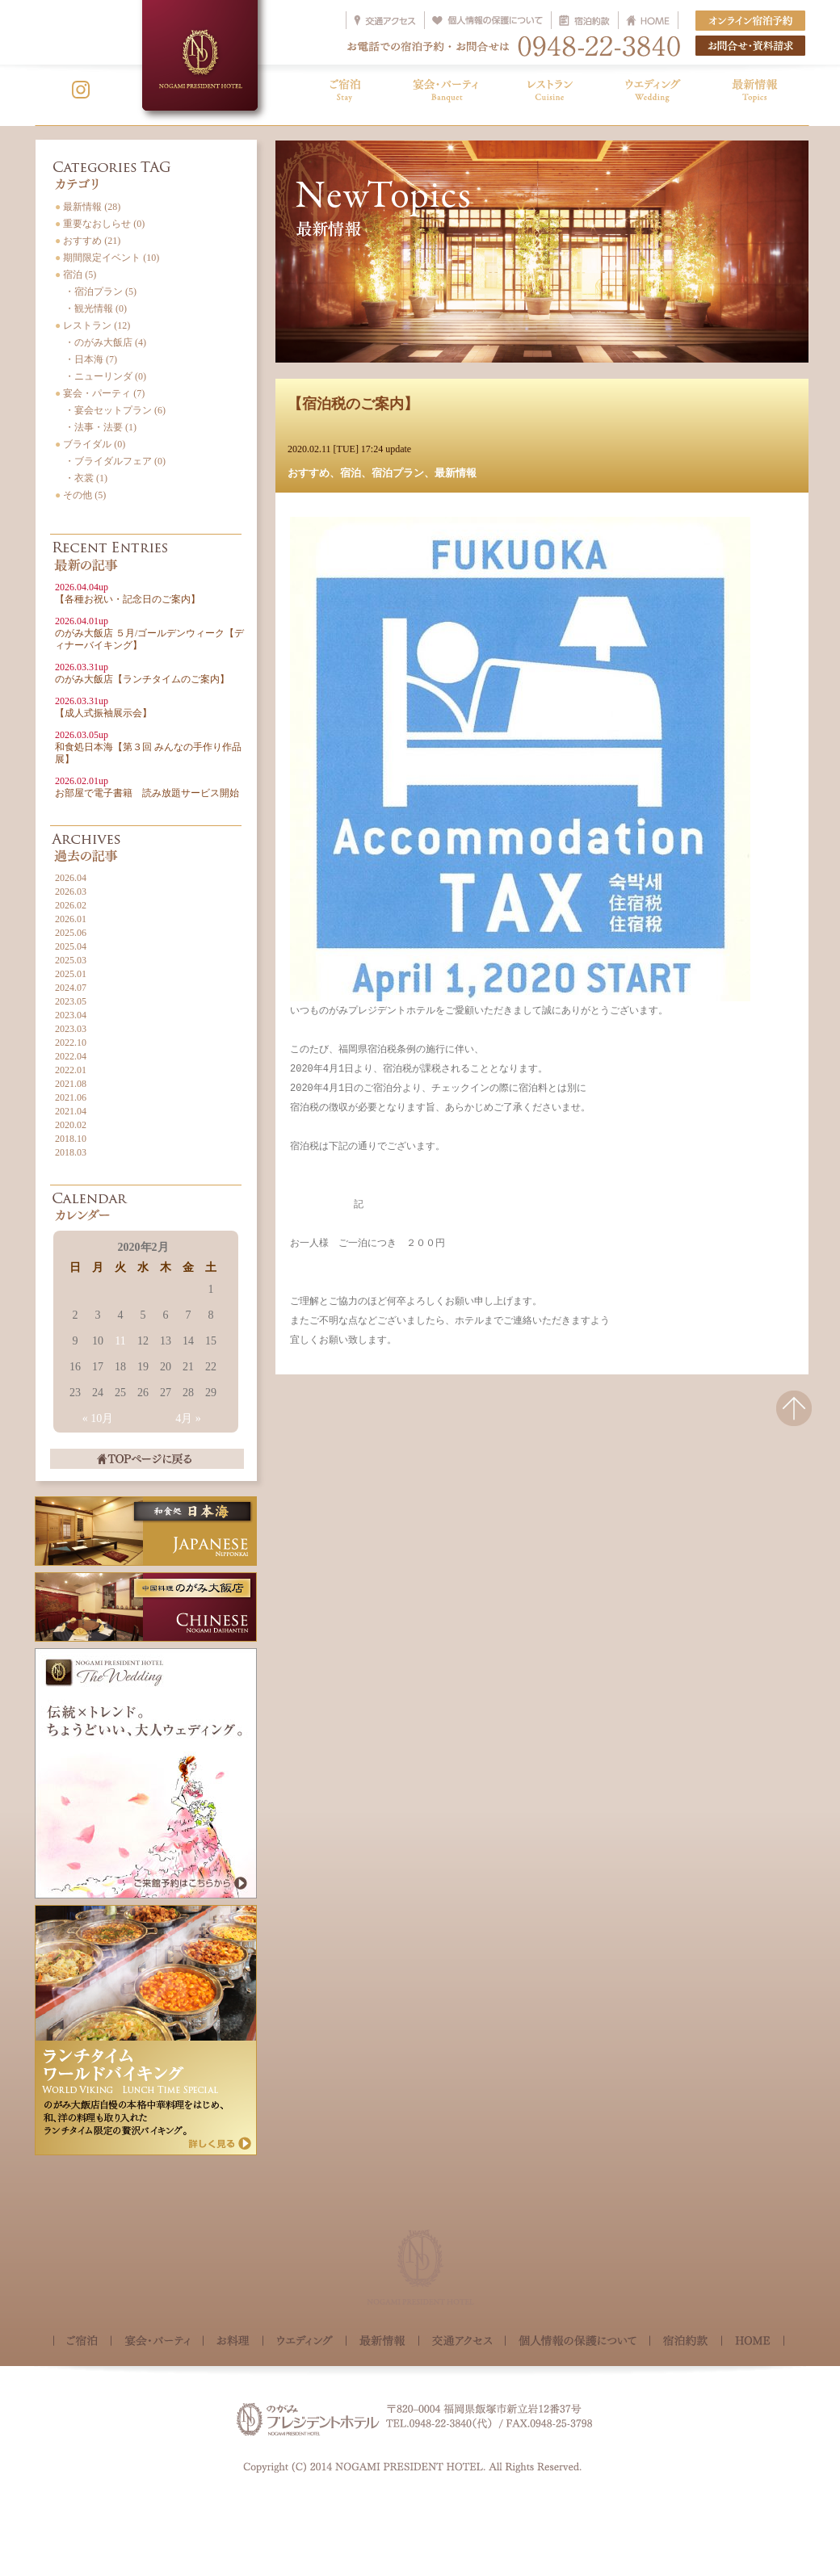  What do you see at coordinates (148, 747) in the screenshot?
I see `和食処日本海【第３回 みんなの手作り作品展】` at bounding box center [148, 747].